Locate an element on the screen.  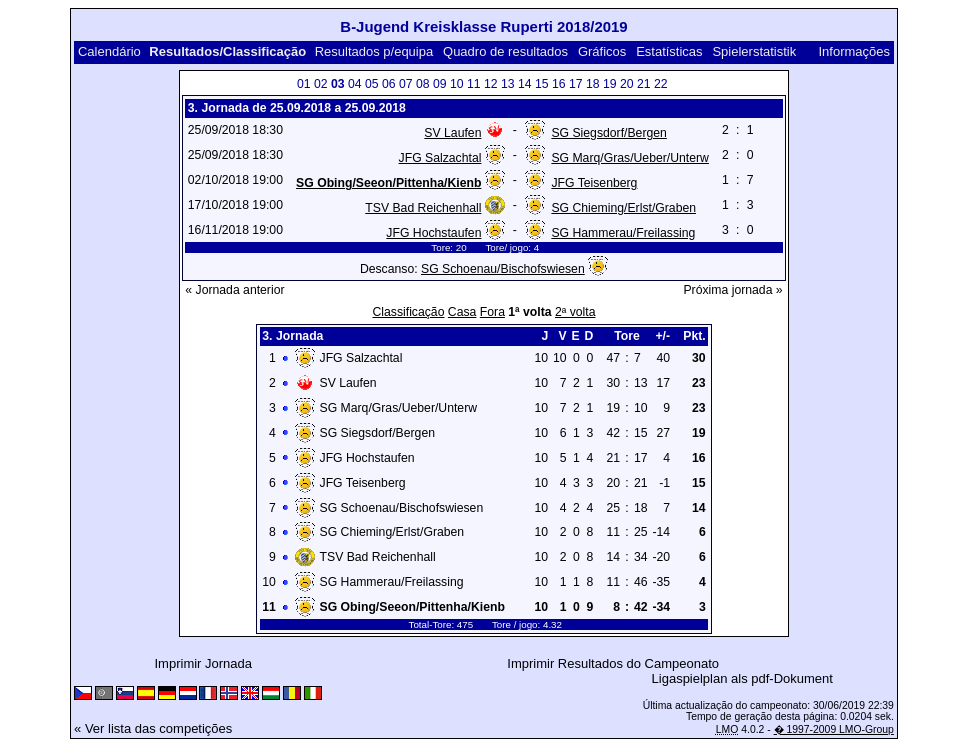
14 is located at coordinates (525, 84).